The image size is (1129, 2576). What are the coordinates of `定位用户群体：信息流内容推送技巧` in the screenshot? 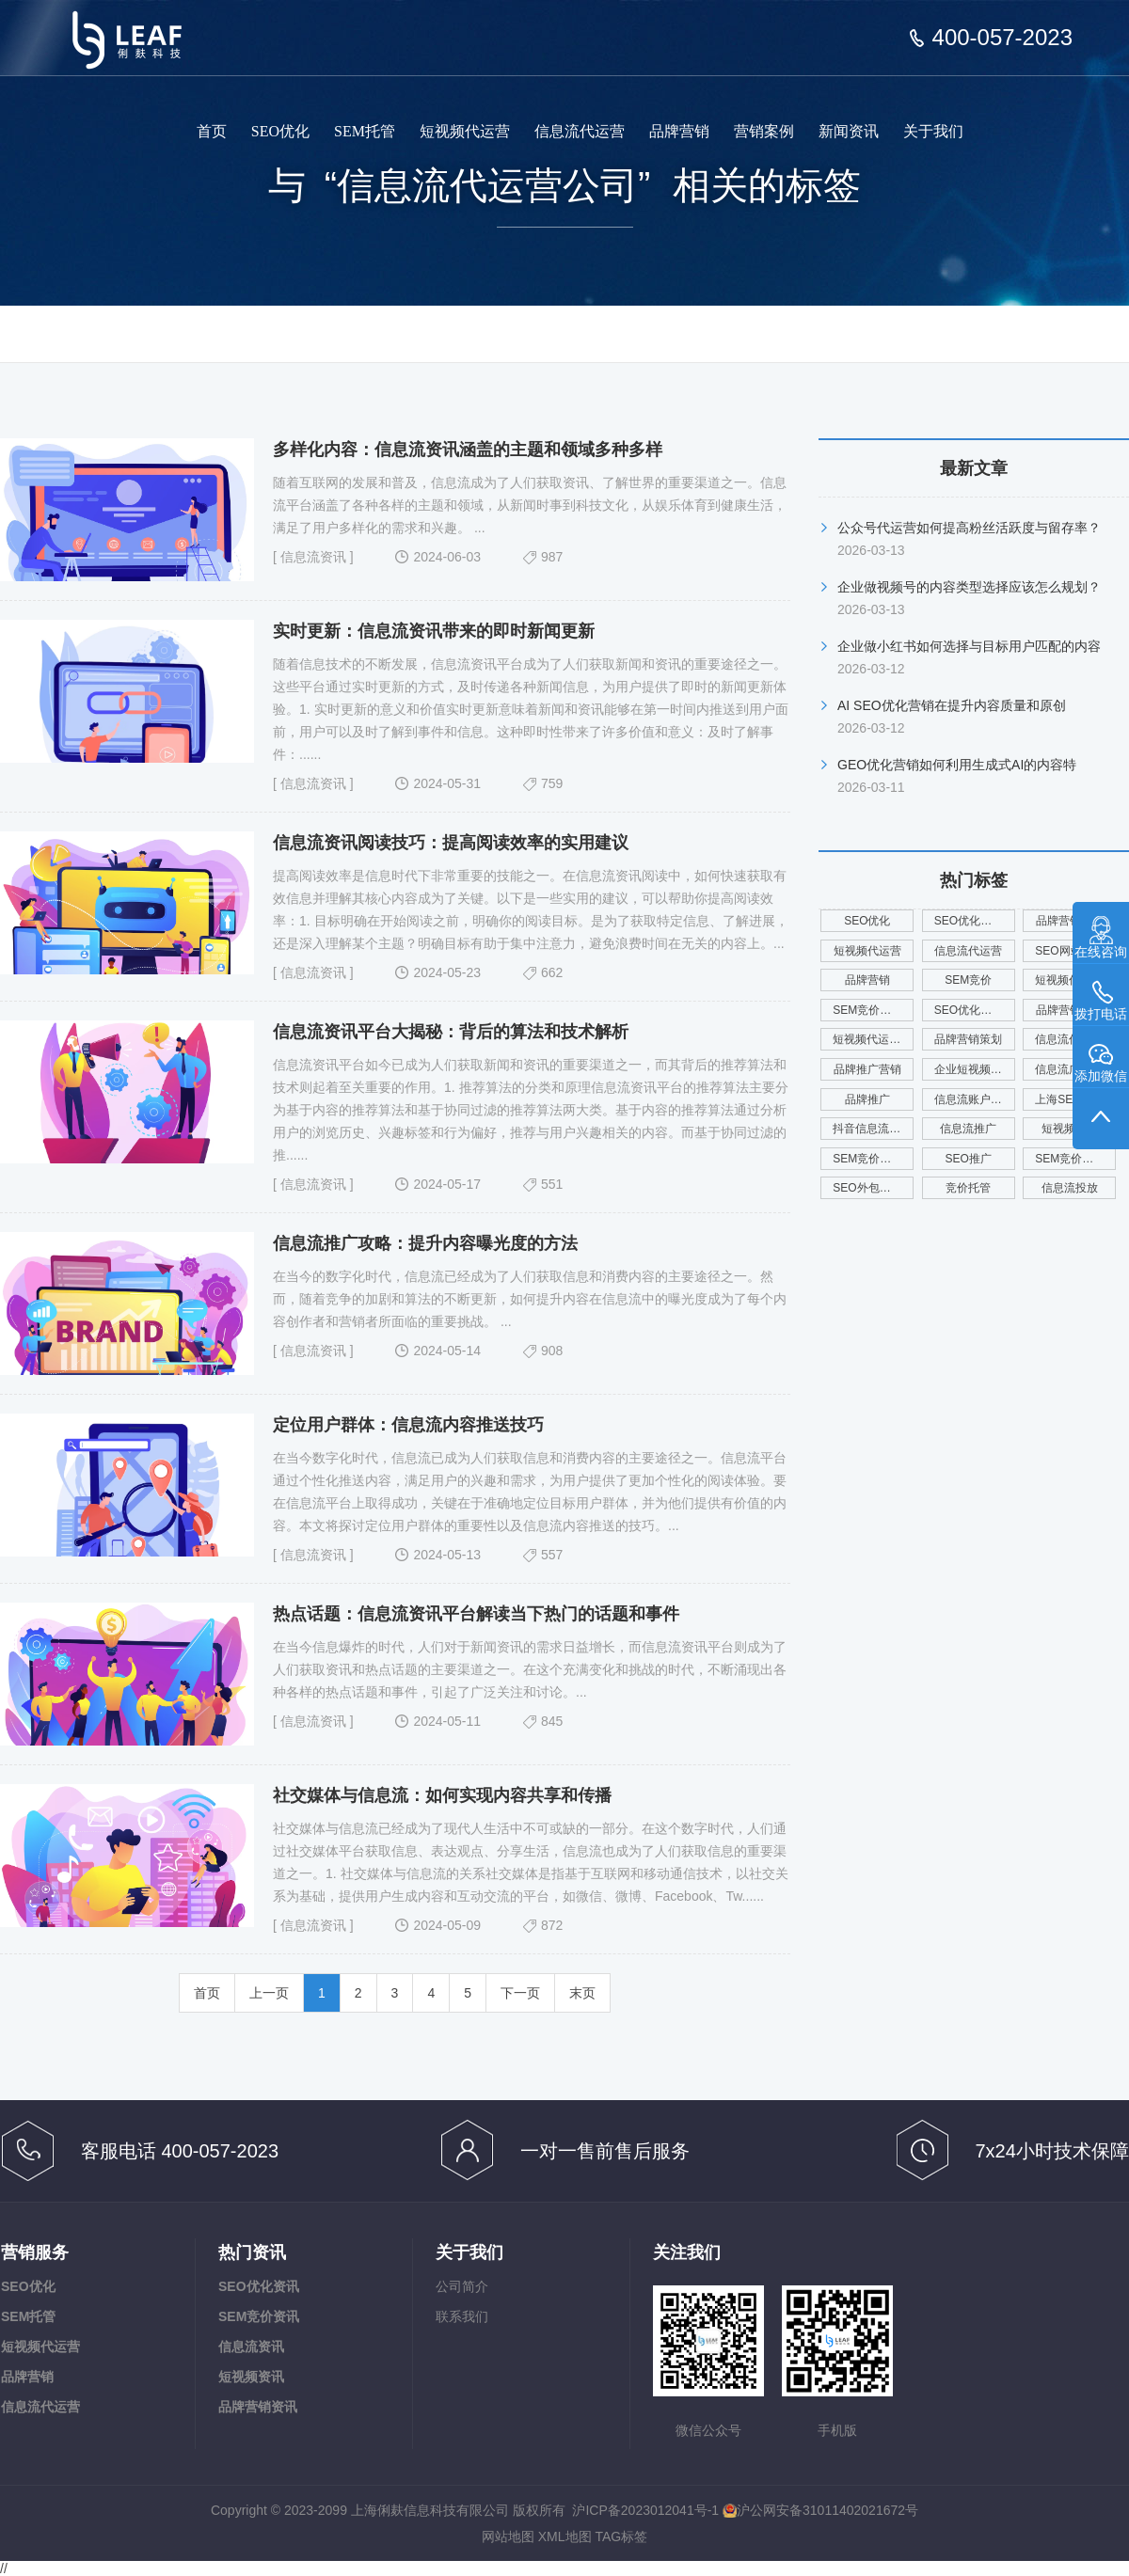 It's located at (408, 1424).